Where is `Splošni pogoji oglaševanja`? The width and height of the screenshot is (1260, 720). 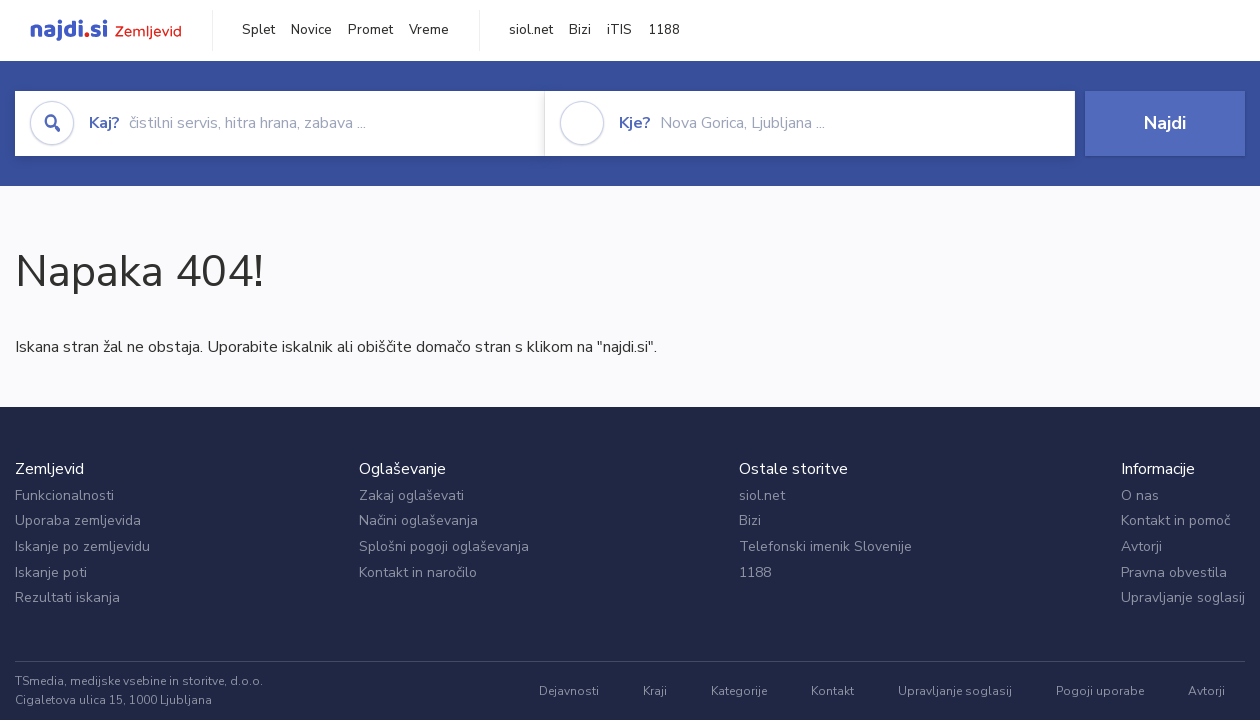
Splošni pogoji oglaševanja is located at coordinates (444, 546).